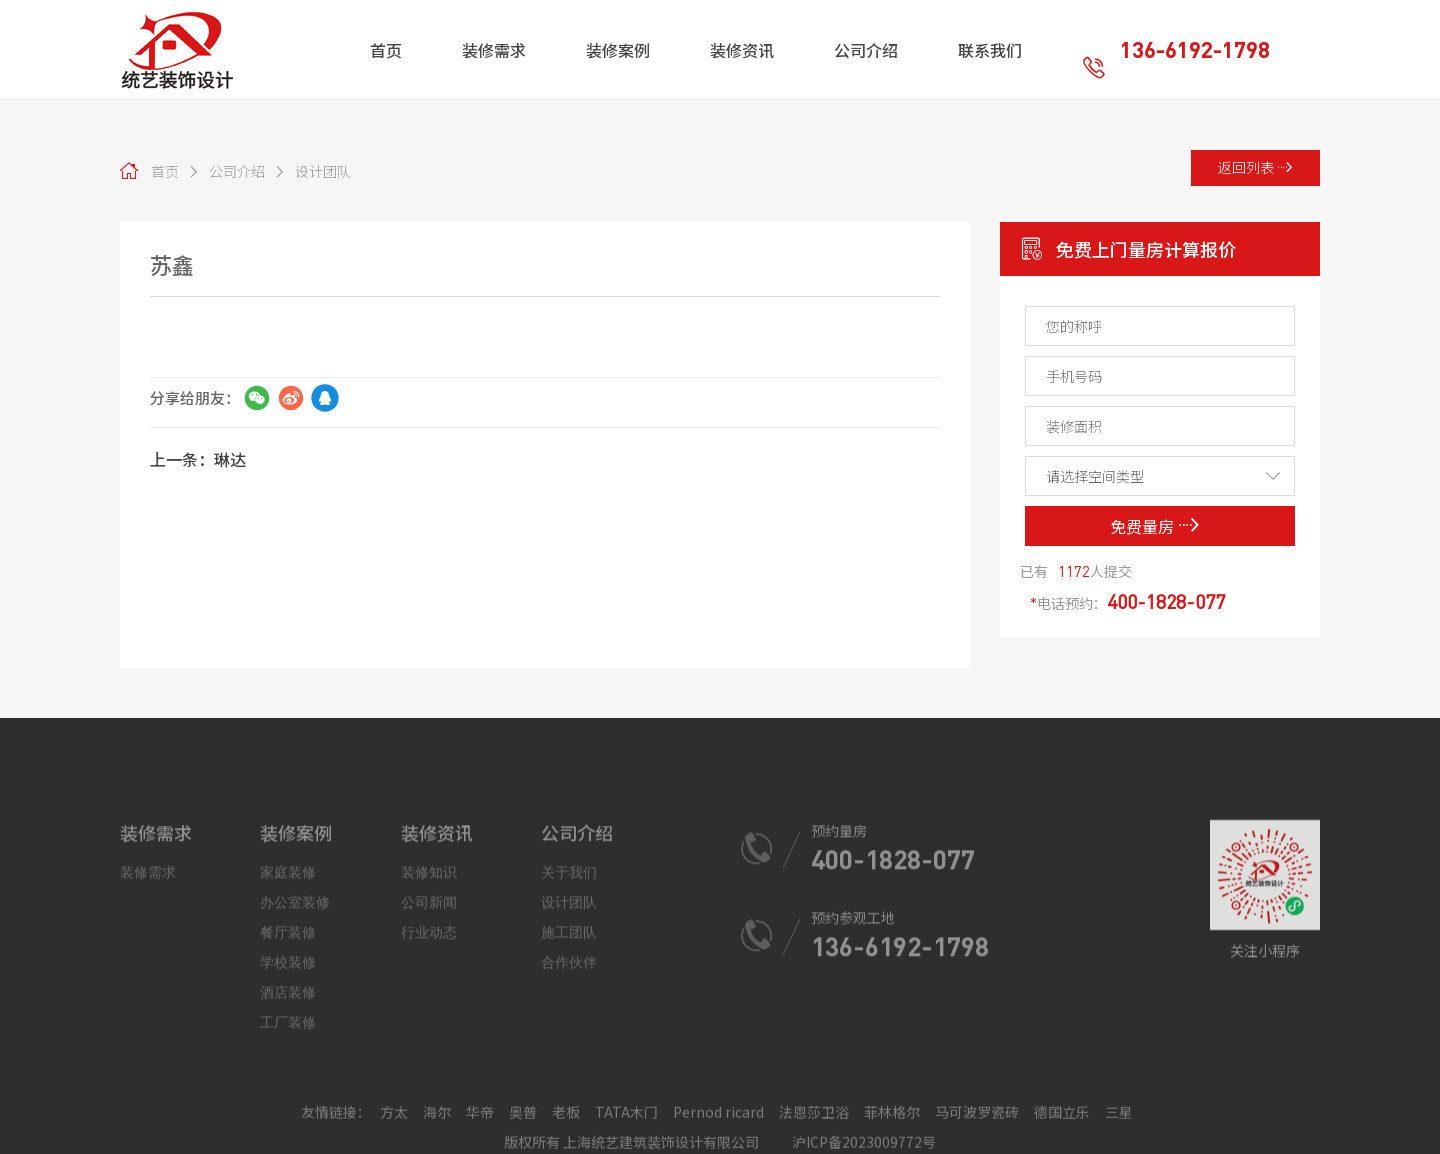 This screenshot has height=1154, width=1440. Describe the element at coordinates (288, 1092) in the screenshot. I see `酒店装修` at that location.